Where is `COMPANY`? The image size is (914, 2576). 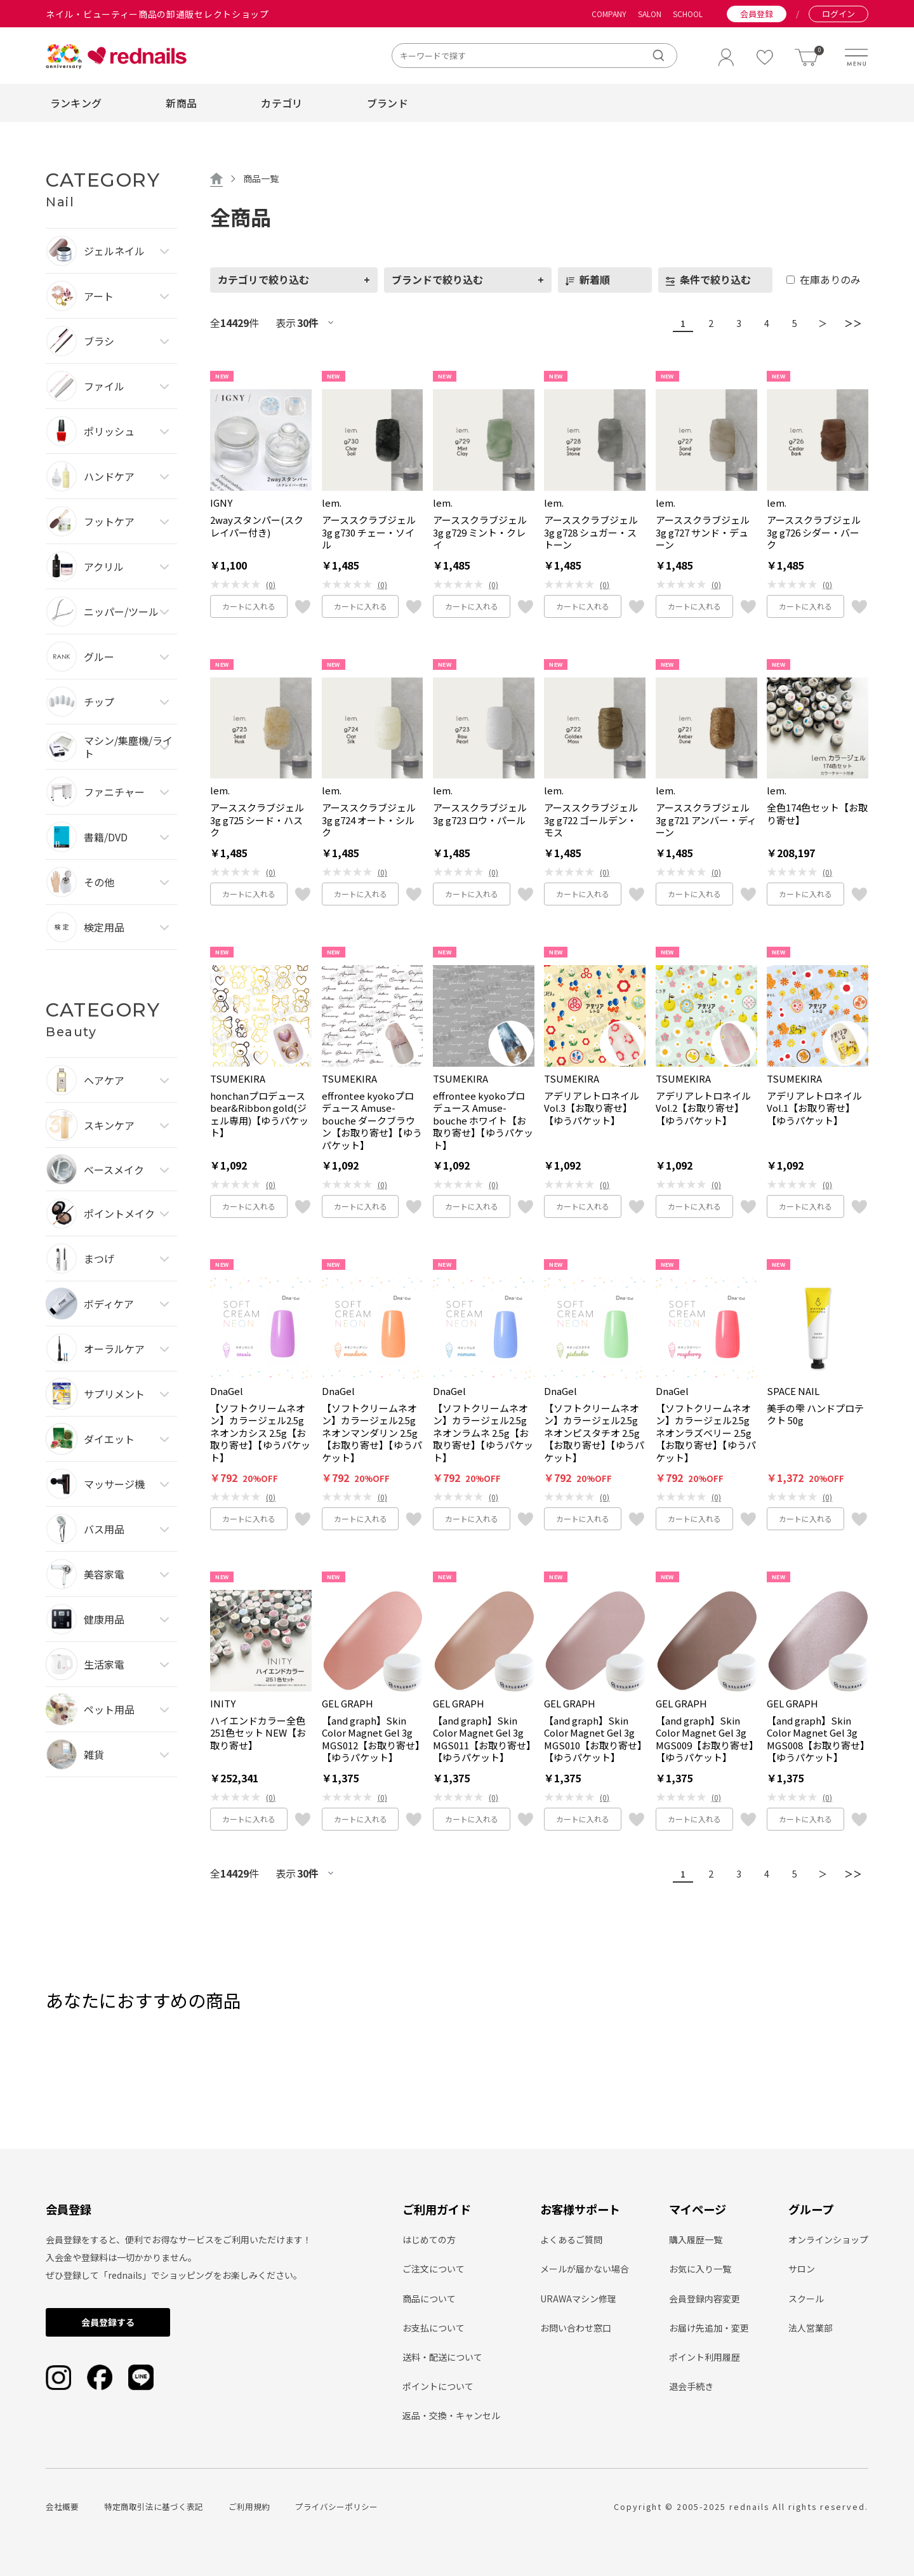
COMPANY is located at coordinates (609, 14).